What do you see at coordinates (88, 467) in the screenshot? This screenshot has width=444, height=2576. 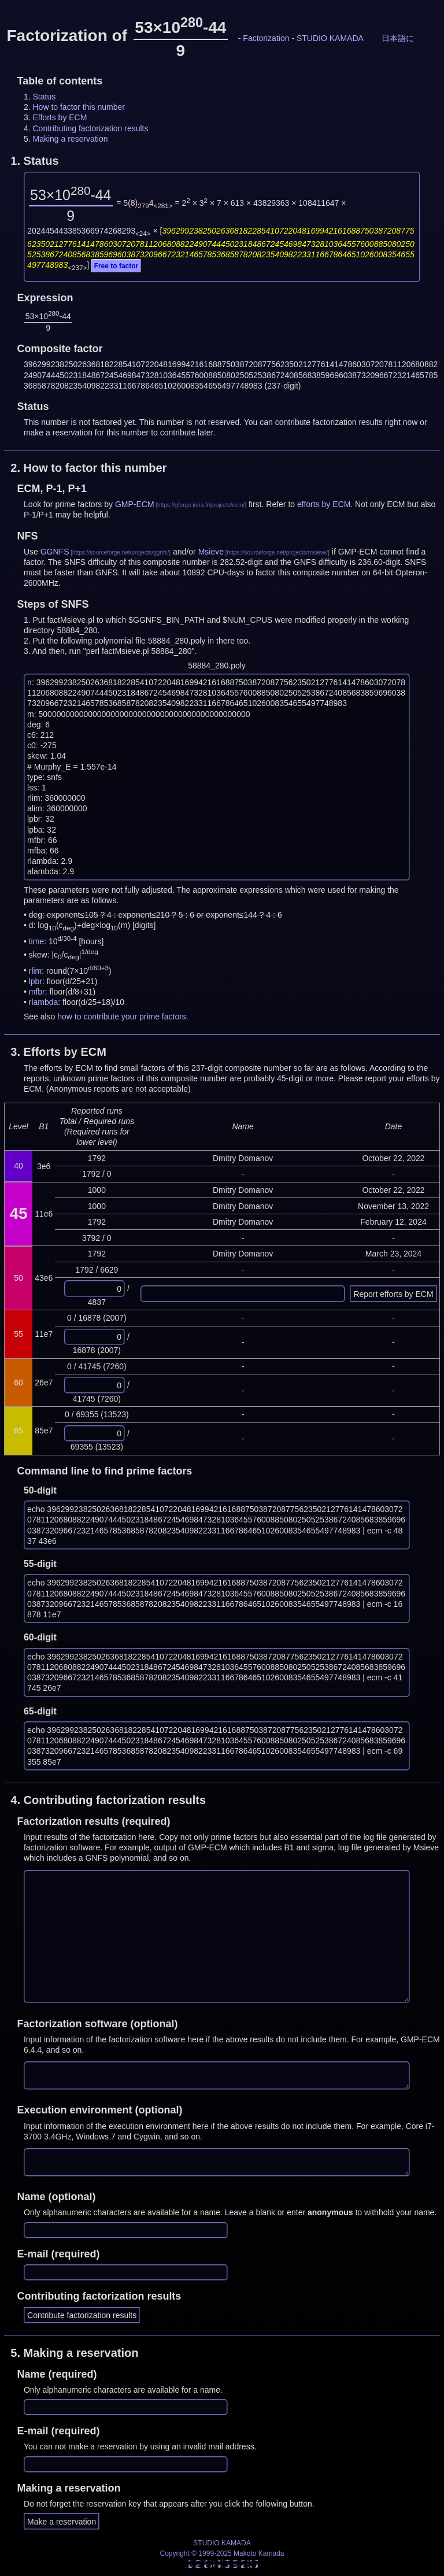 I see `2.` at bounding box center [88, 467].